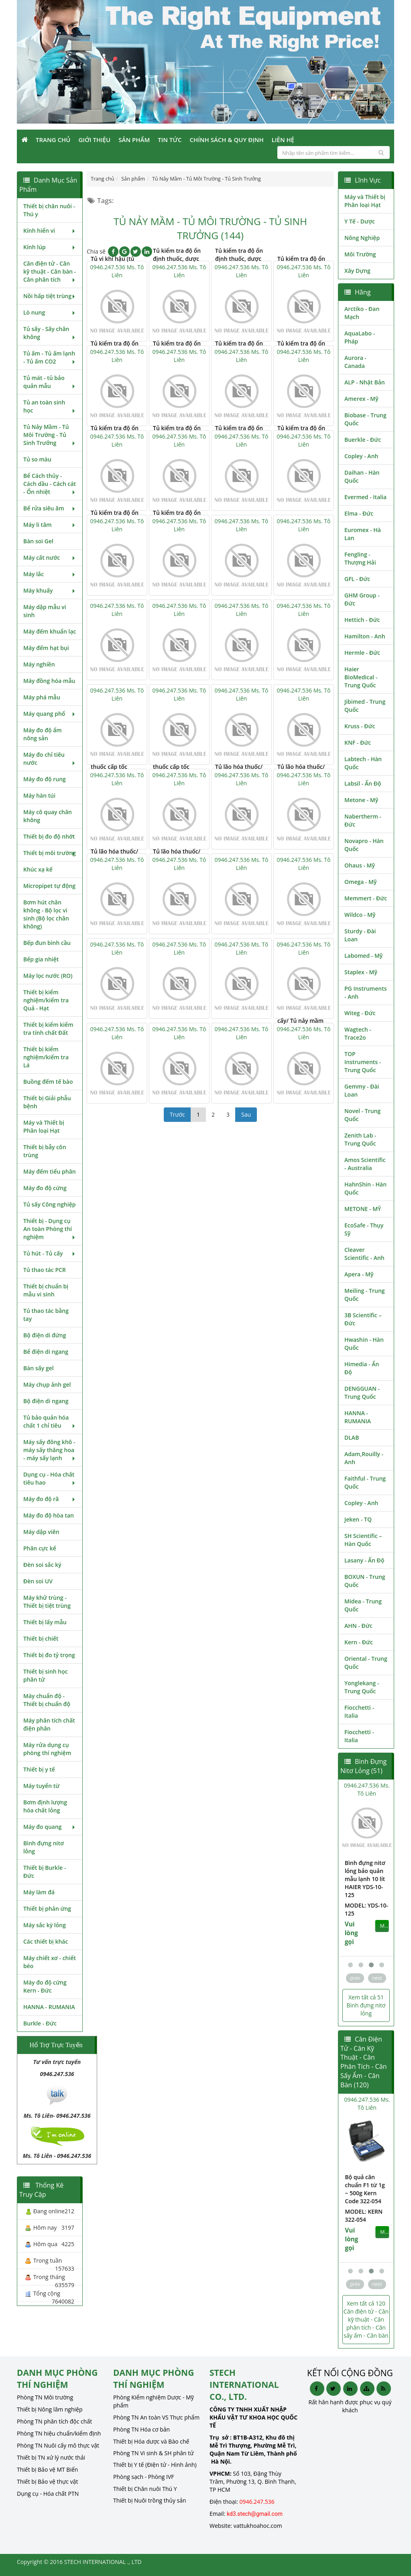  I want to click on Oriental - Trung Quốc, so click(365, 1662).